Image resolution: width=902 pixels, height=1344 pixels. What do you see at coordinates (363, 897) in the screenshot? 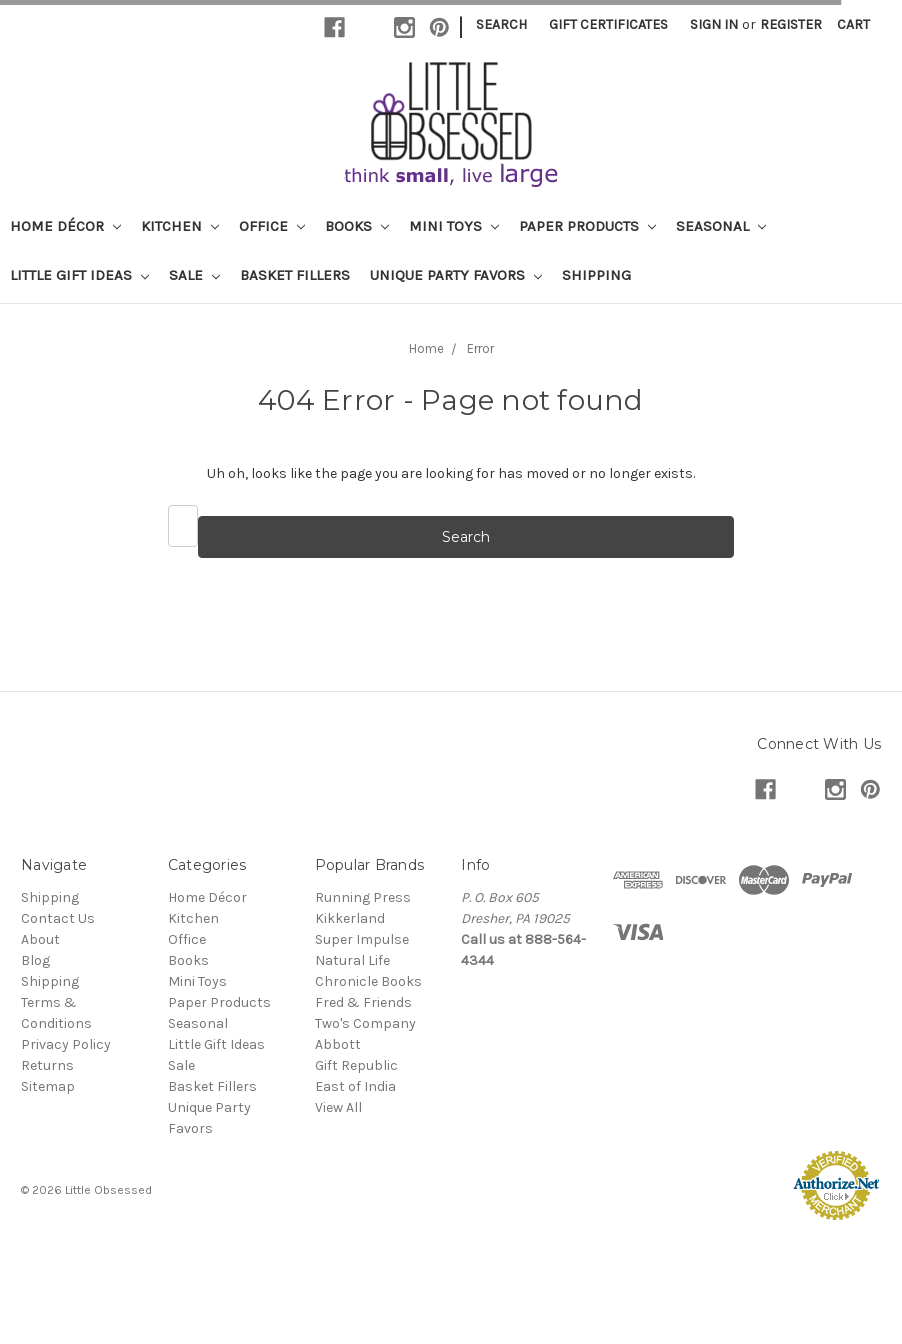
I see `Running Press` at bounding box center [363, 897].